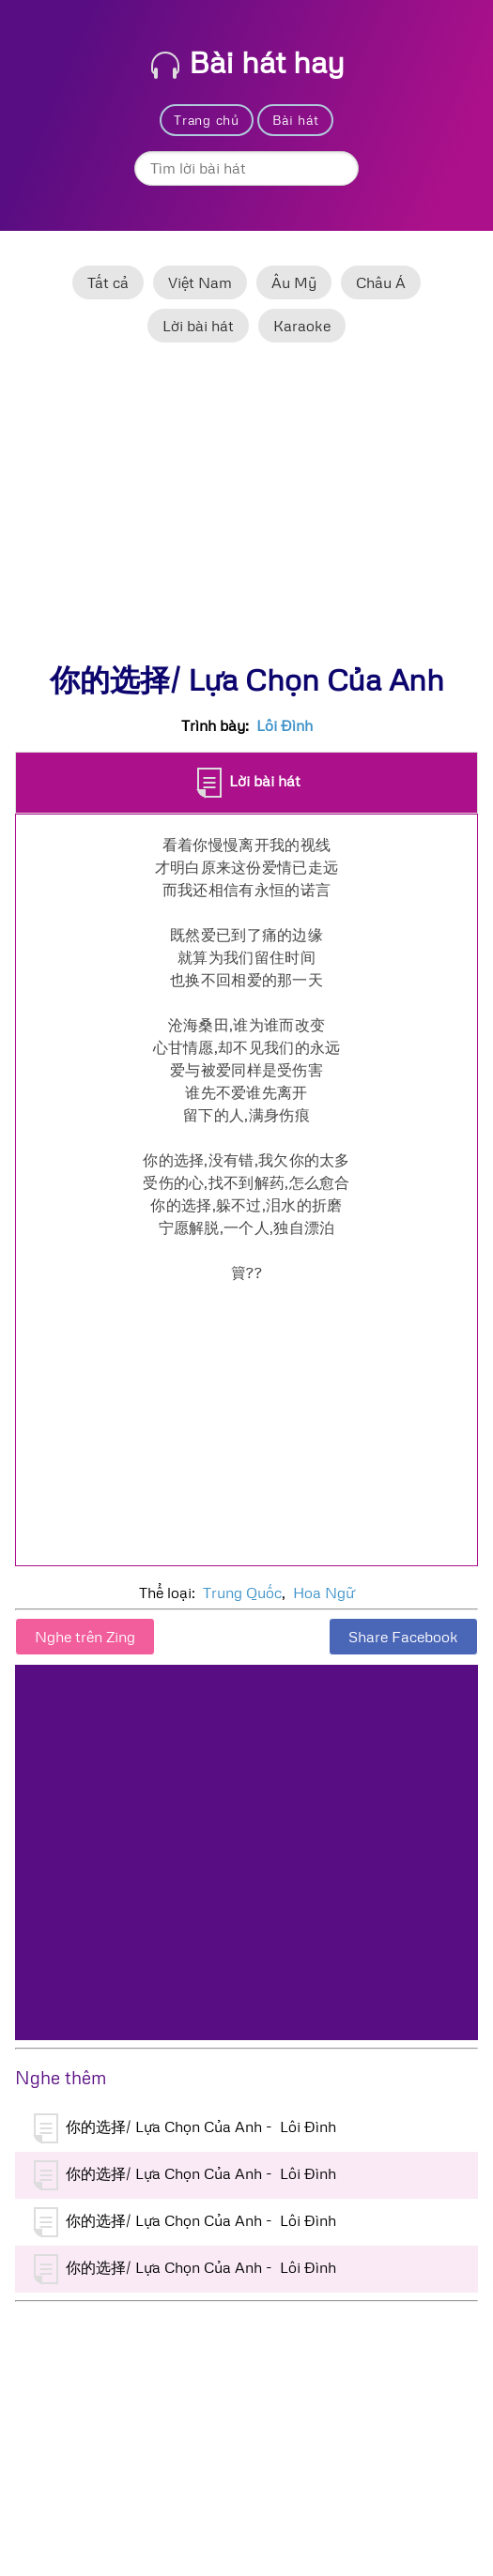 This screenshot has height=2576, width=493. I want to click on Âu Mỹ, so click(293, 282).